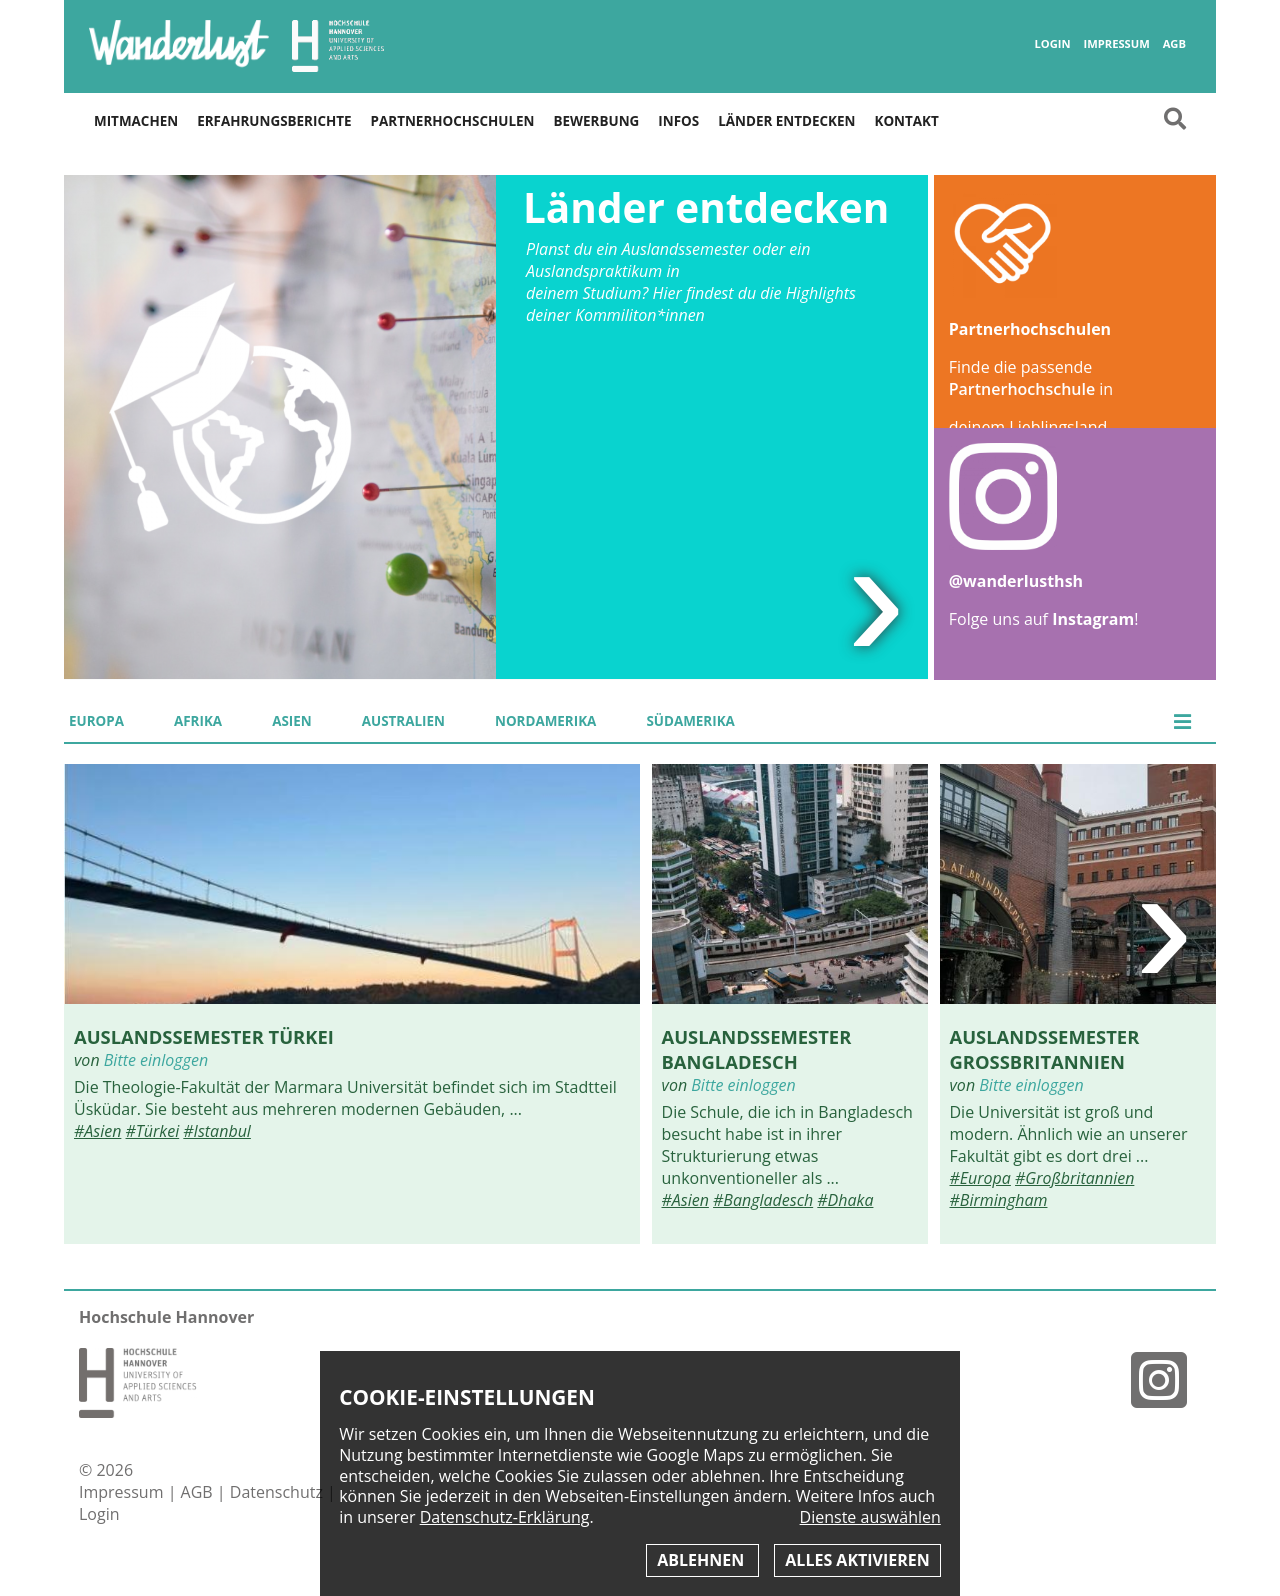 Image resolution: width=1280 pixels, height=1596 pixels. Describe the element at coordinates (906, 121) in the screenshot. I see `Kontakt` at that location.